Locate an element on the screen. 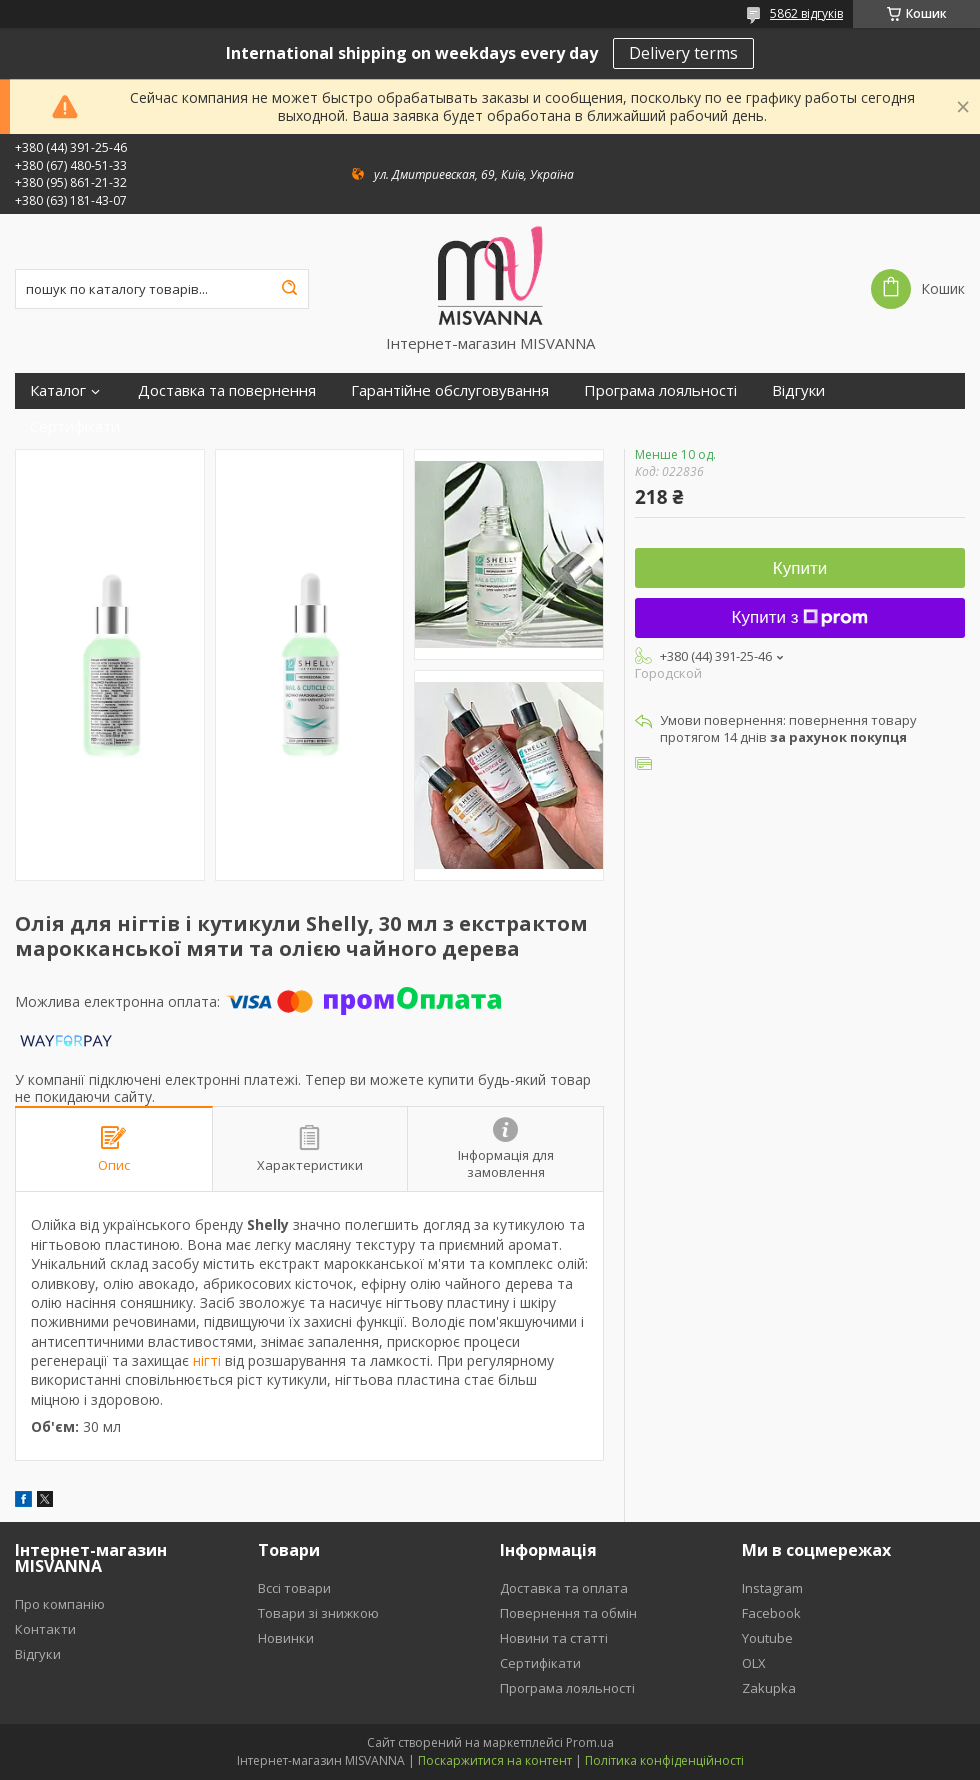 This screenshot has height=1780, width=980. OLX is located at coordinates (754, 1663).